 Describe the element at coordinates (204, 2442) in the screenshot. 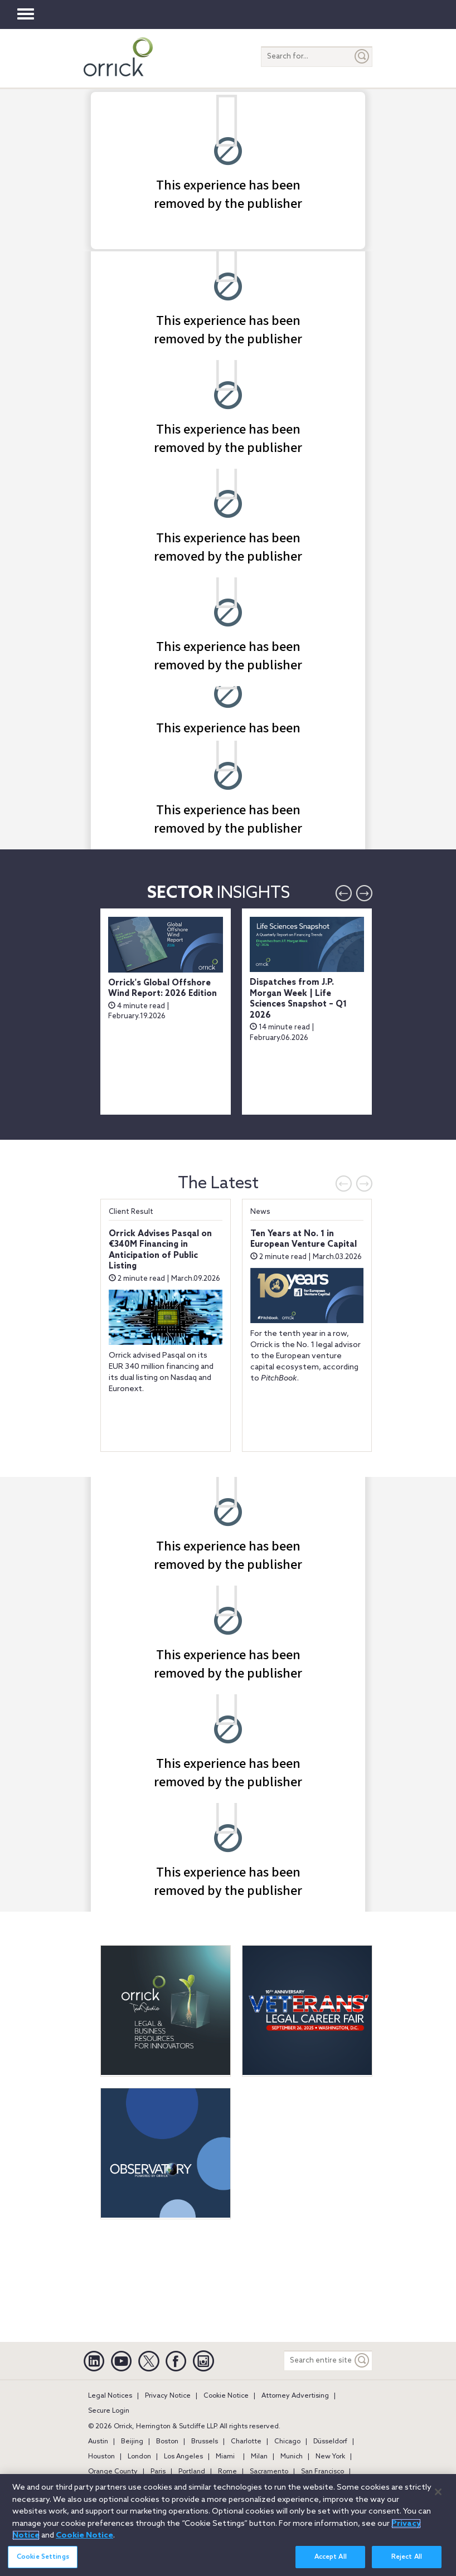

I see `Brussels` at that location.